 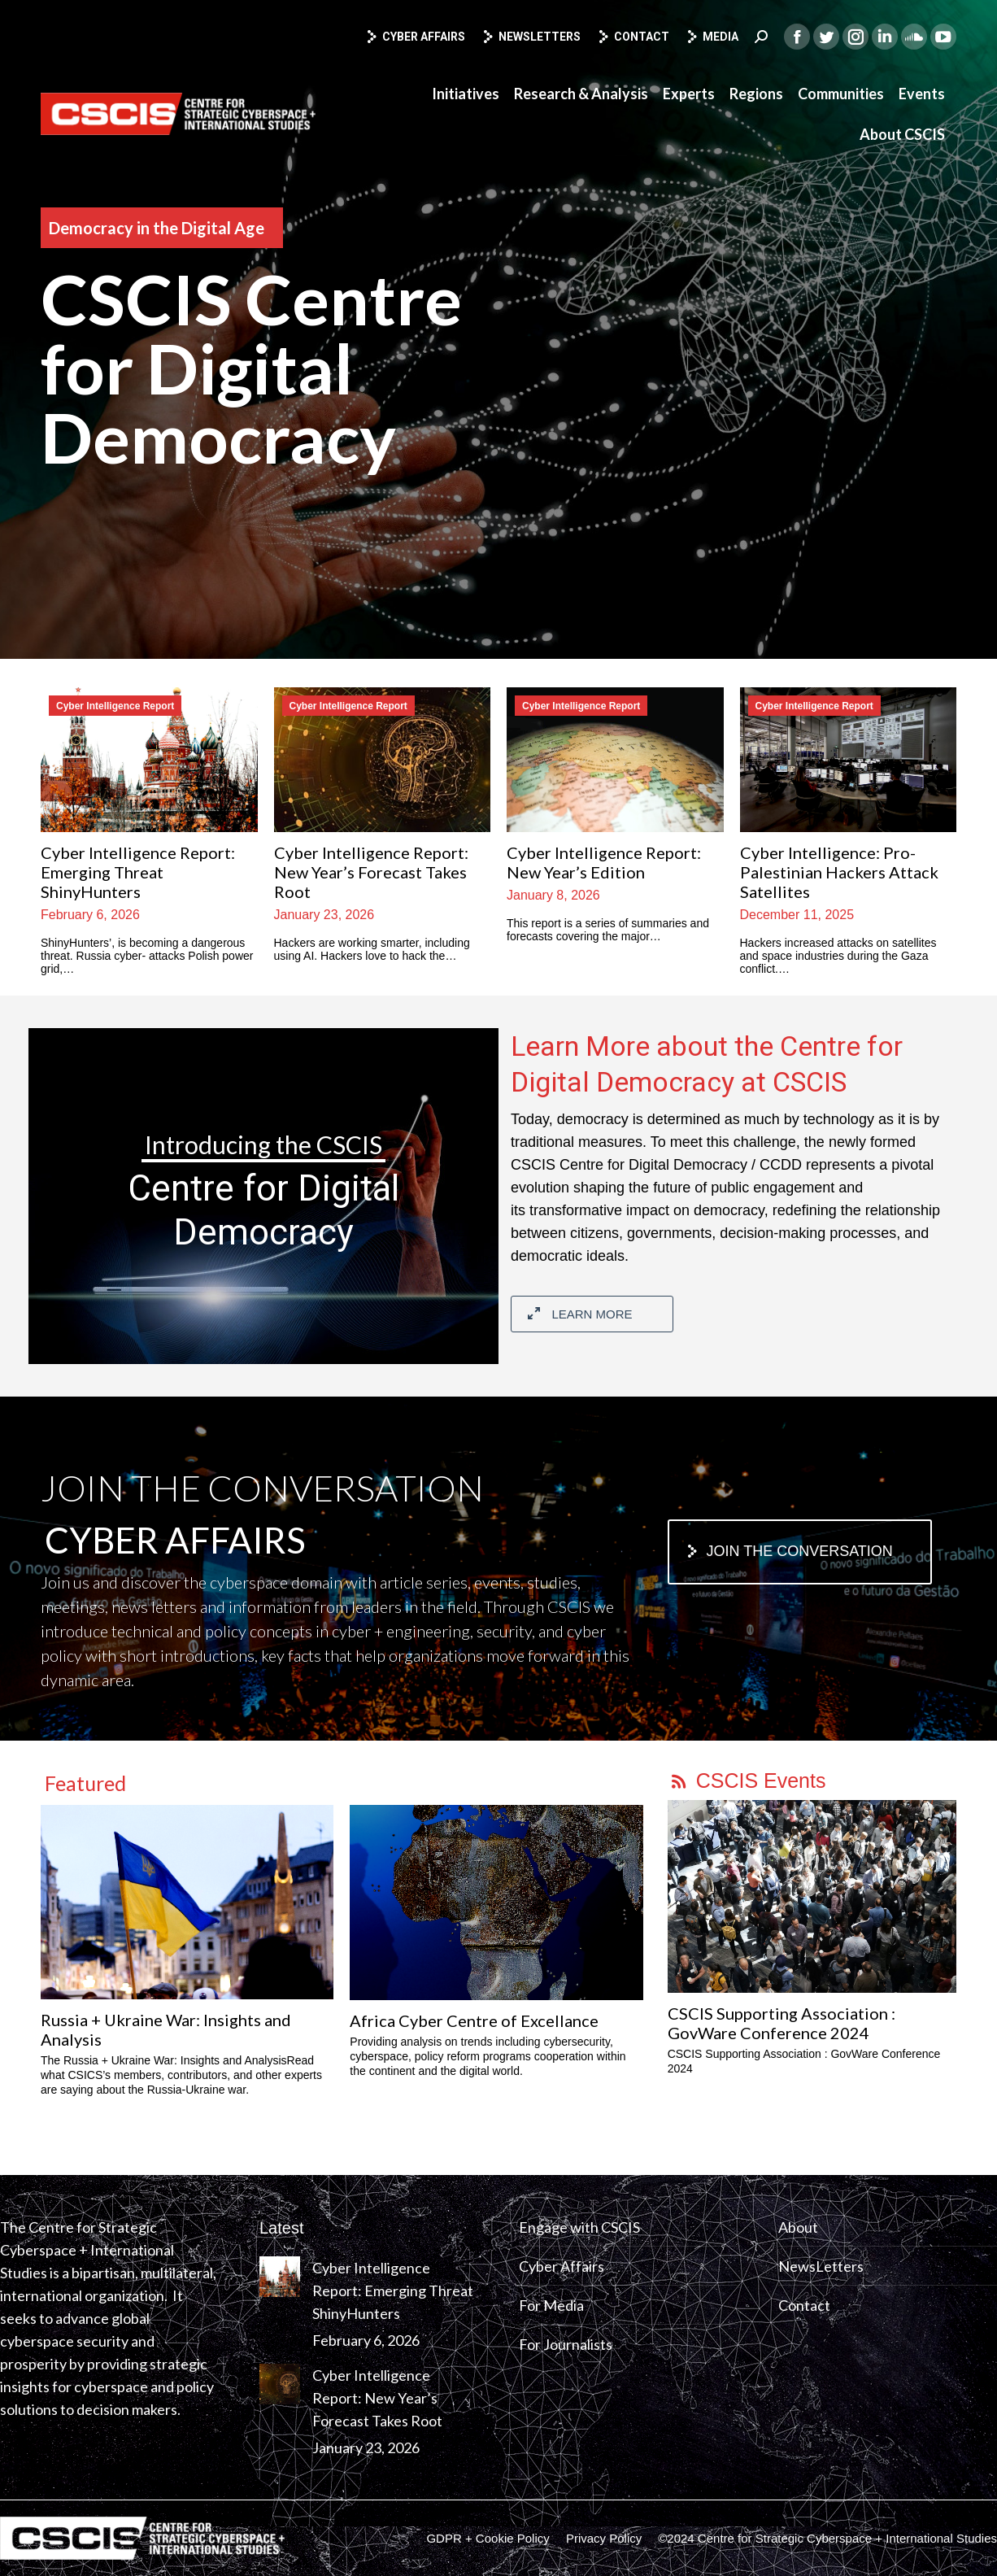 What do you see at coordinates (531, 36) in the screenshot?
I see `Newsletters` at bounding box center [531, 36].